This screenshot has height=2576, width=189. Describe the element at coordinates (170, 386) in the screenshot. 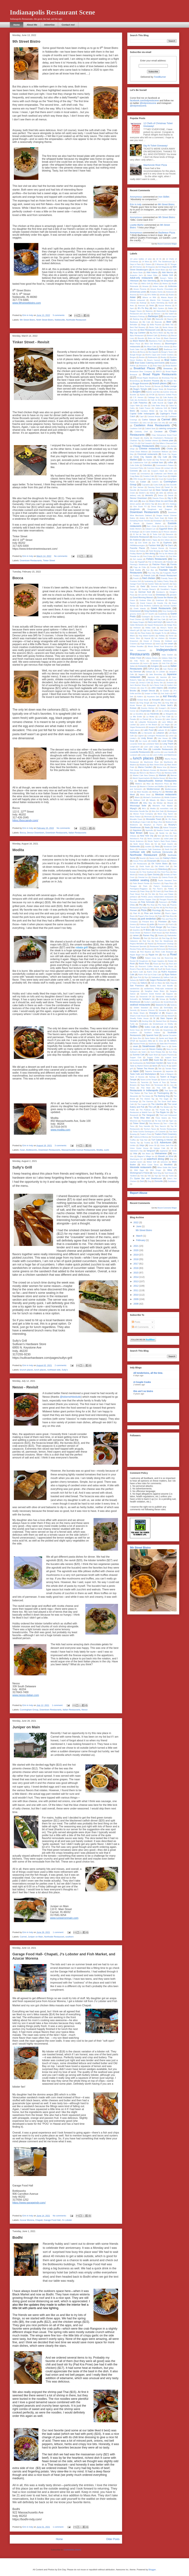

I see `Buda Lounge` at that location.